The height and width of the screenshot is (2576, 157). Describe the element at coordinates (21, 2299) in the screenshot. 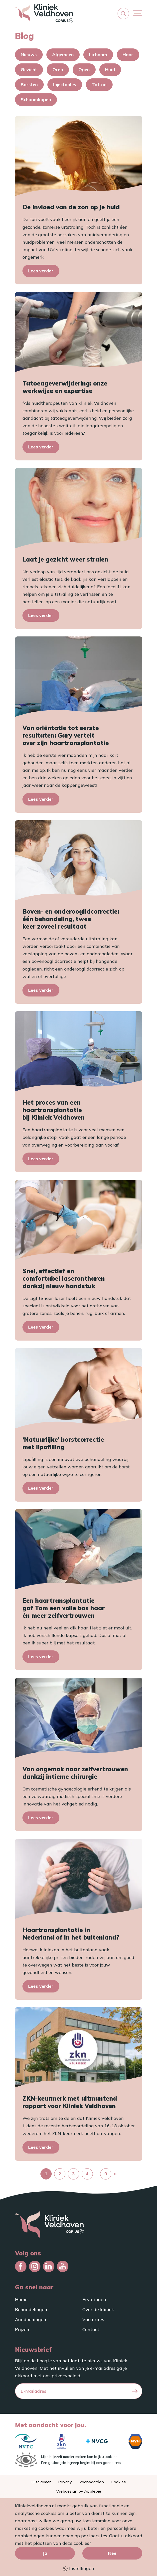

I see `Home` at that location.